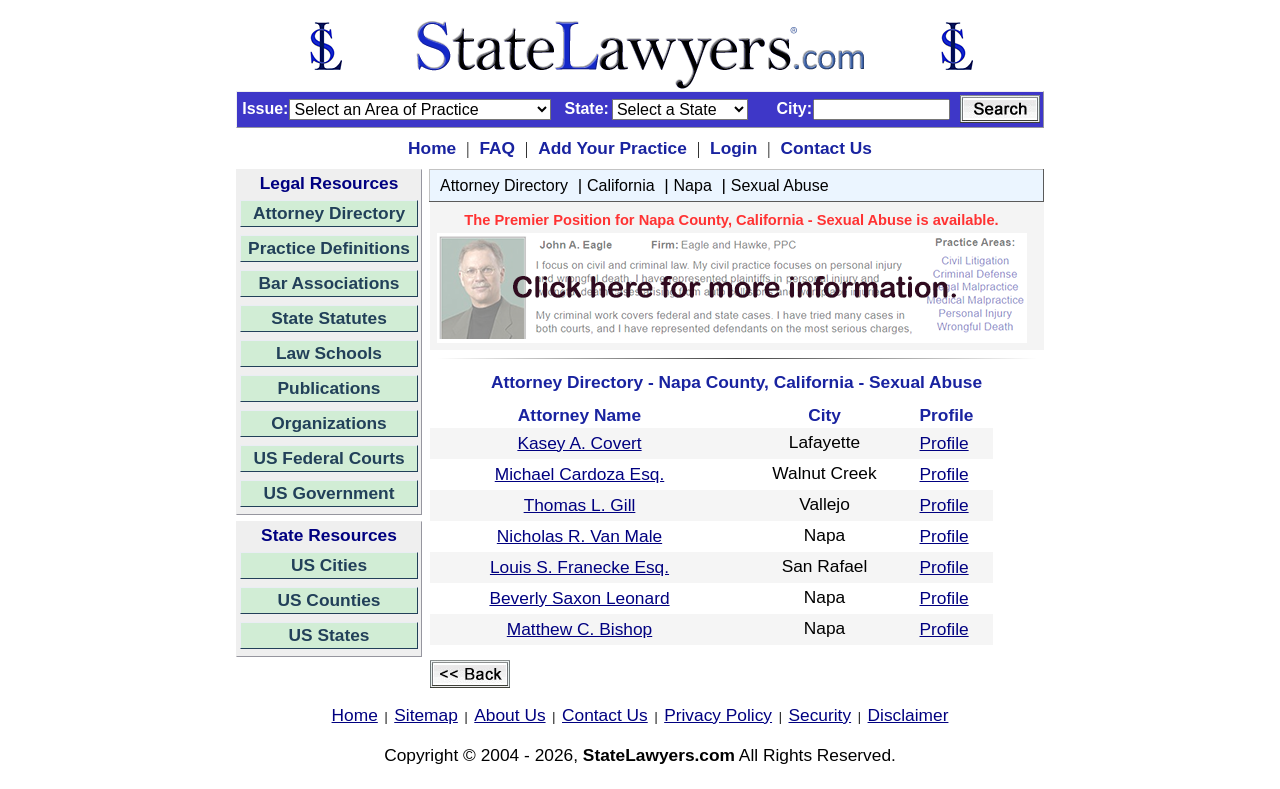  What do you see at coordinates (329, 635) in the screenshot?
I see `US States` at bounding box center [329, 635].